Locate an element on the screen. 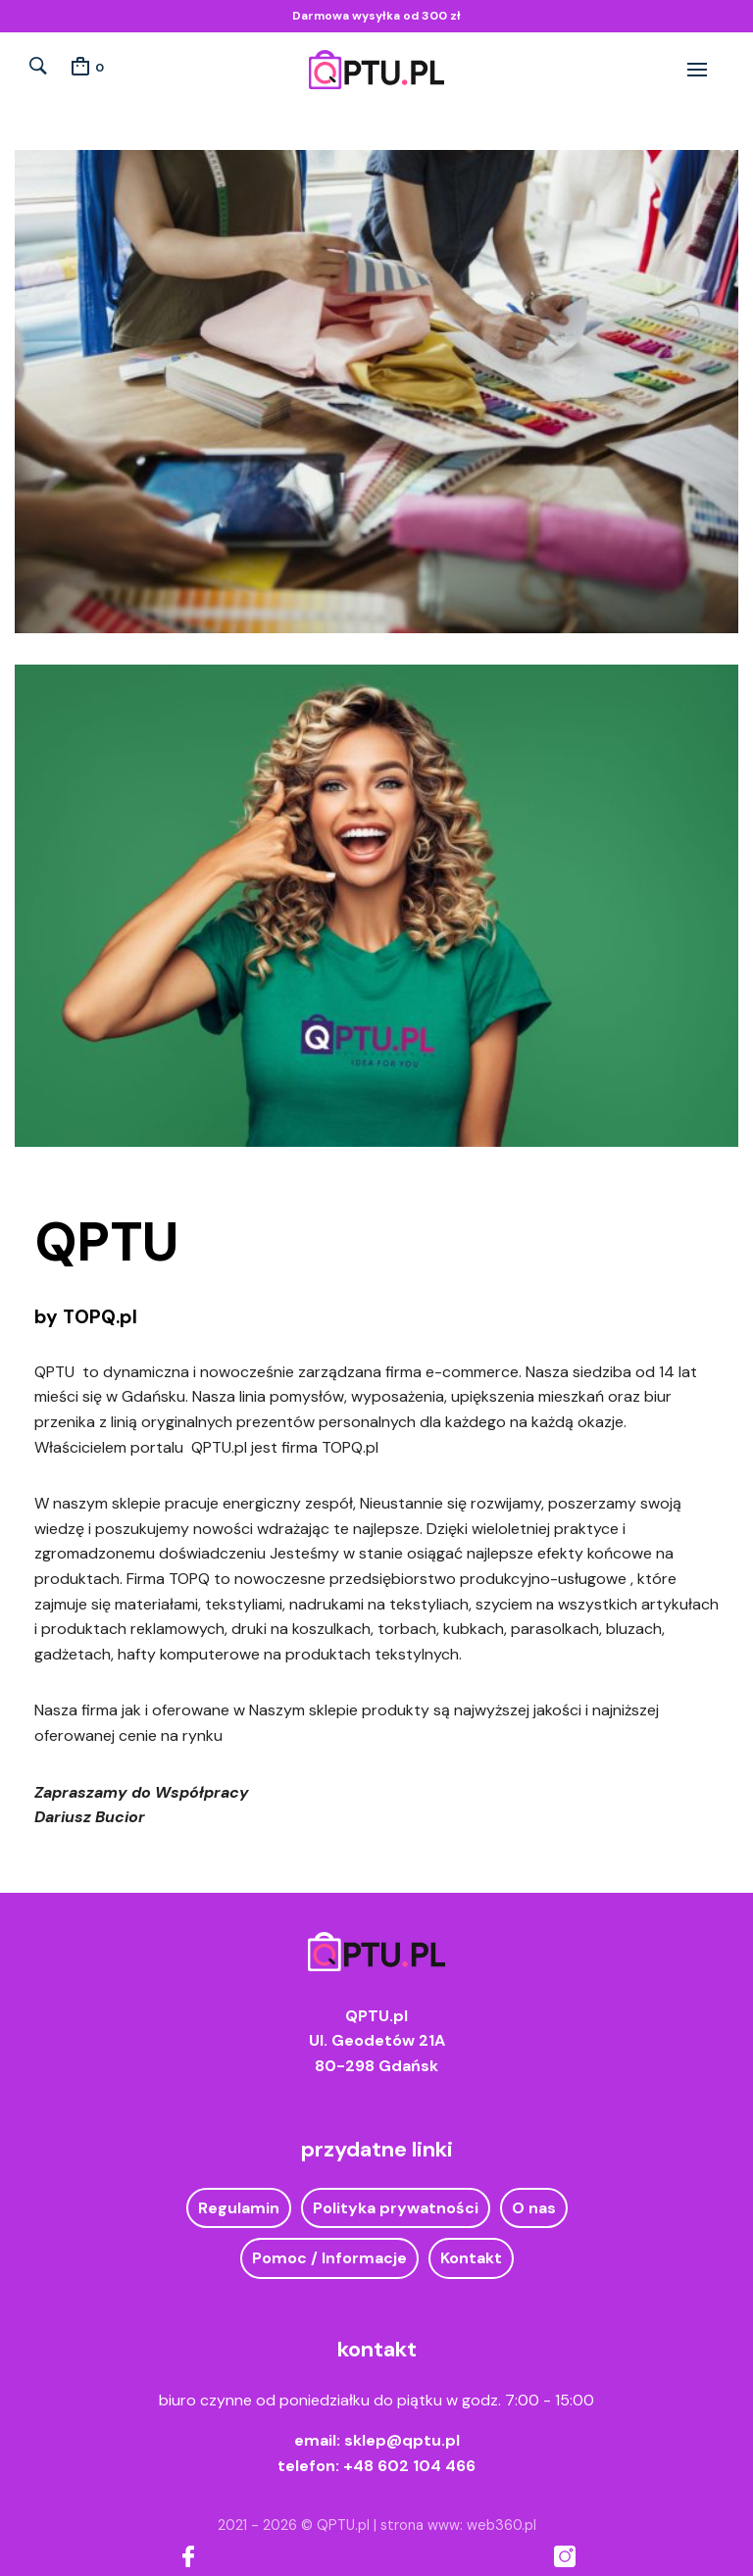 This screenshot has width=753, height=2576. strona www: web360.pl is located at coordinates (458, 2525).